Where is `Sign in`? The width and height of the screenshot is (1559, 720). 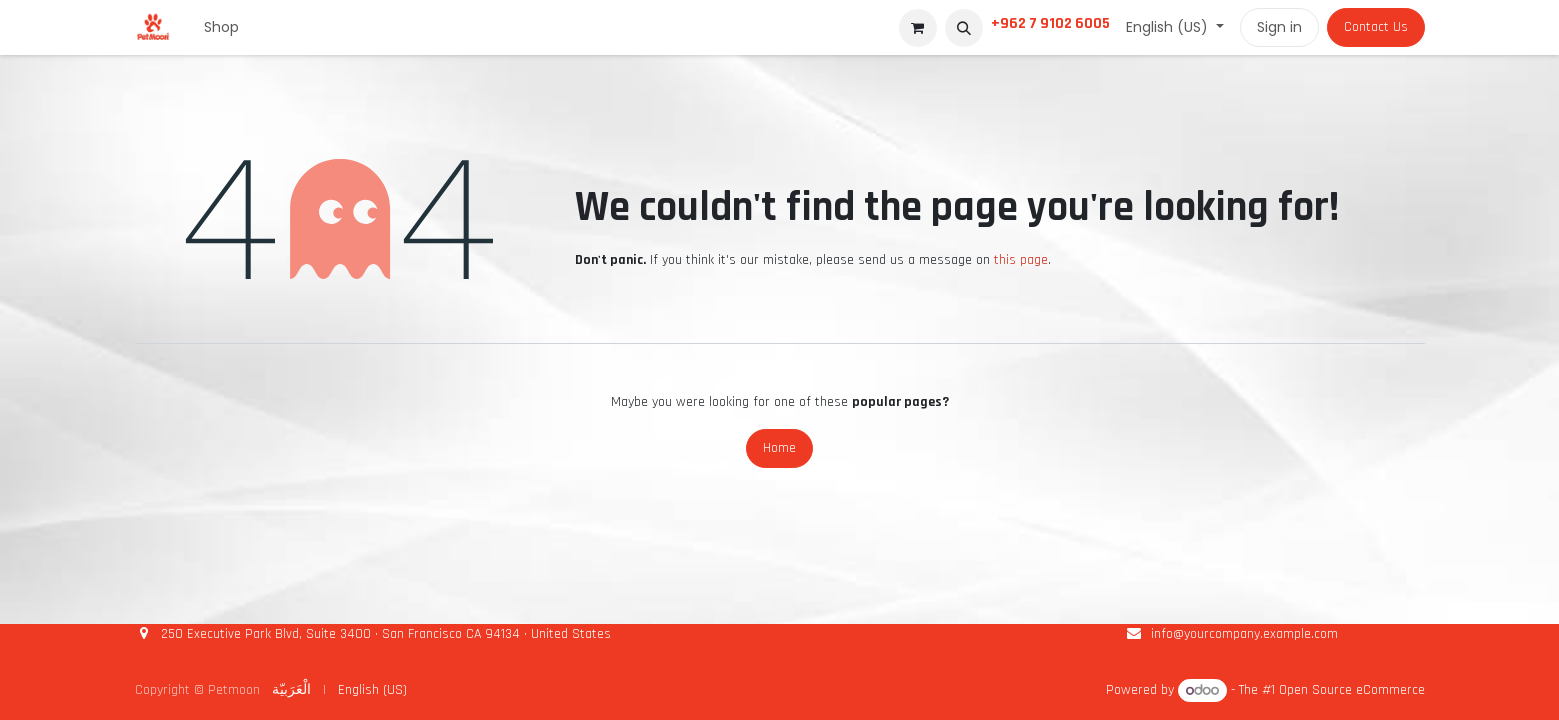 Sign in is located at coordinates (1279, 27).